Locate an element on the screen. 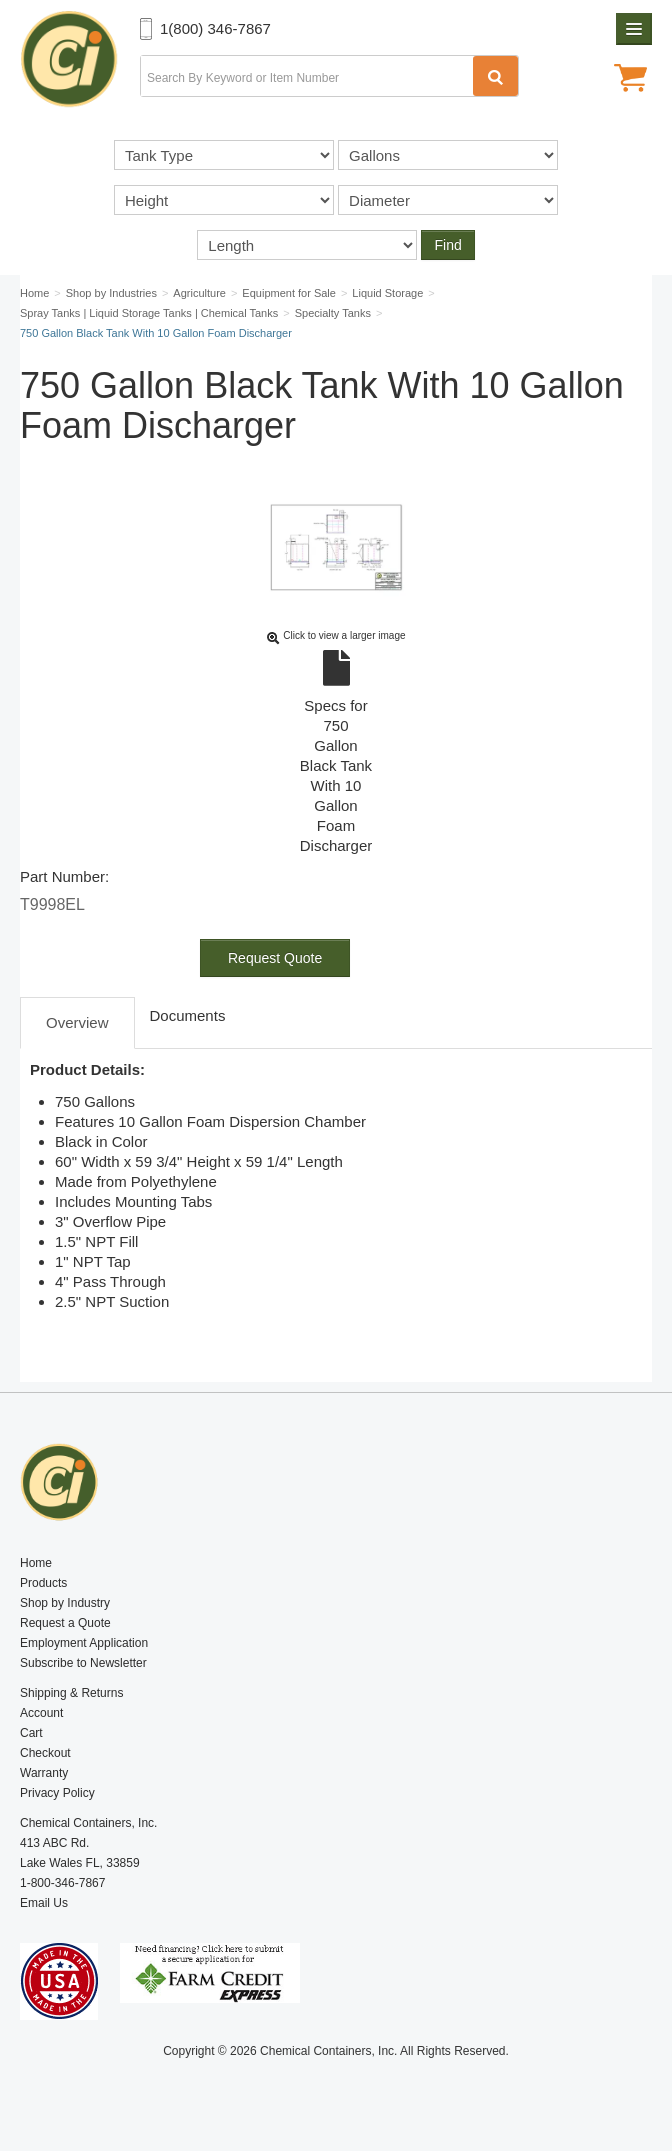 The width and height of the screenshot is (672, 2151). Shop by Industry is located at coordinates (65, 1603).